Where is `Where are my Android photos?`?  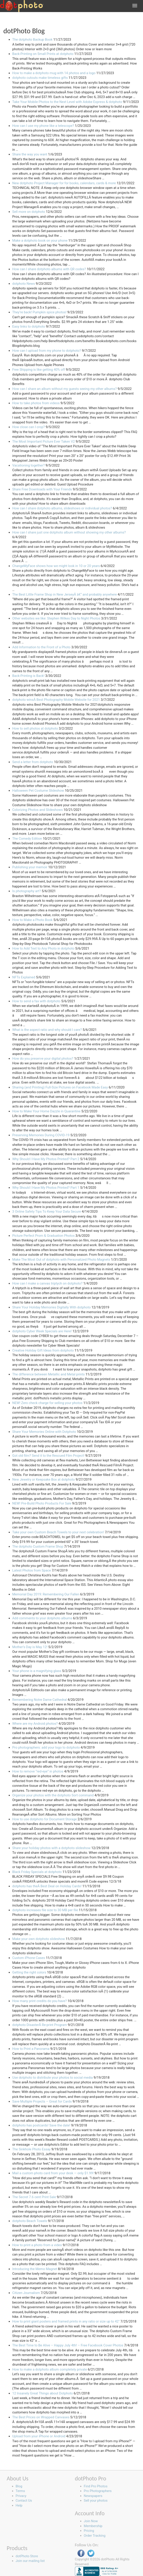
Where are my Android photos? is located at coordinates (35, 1724).